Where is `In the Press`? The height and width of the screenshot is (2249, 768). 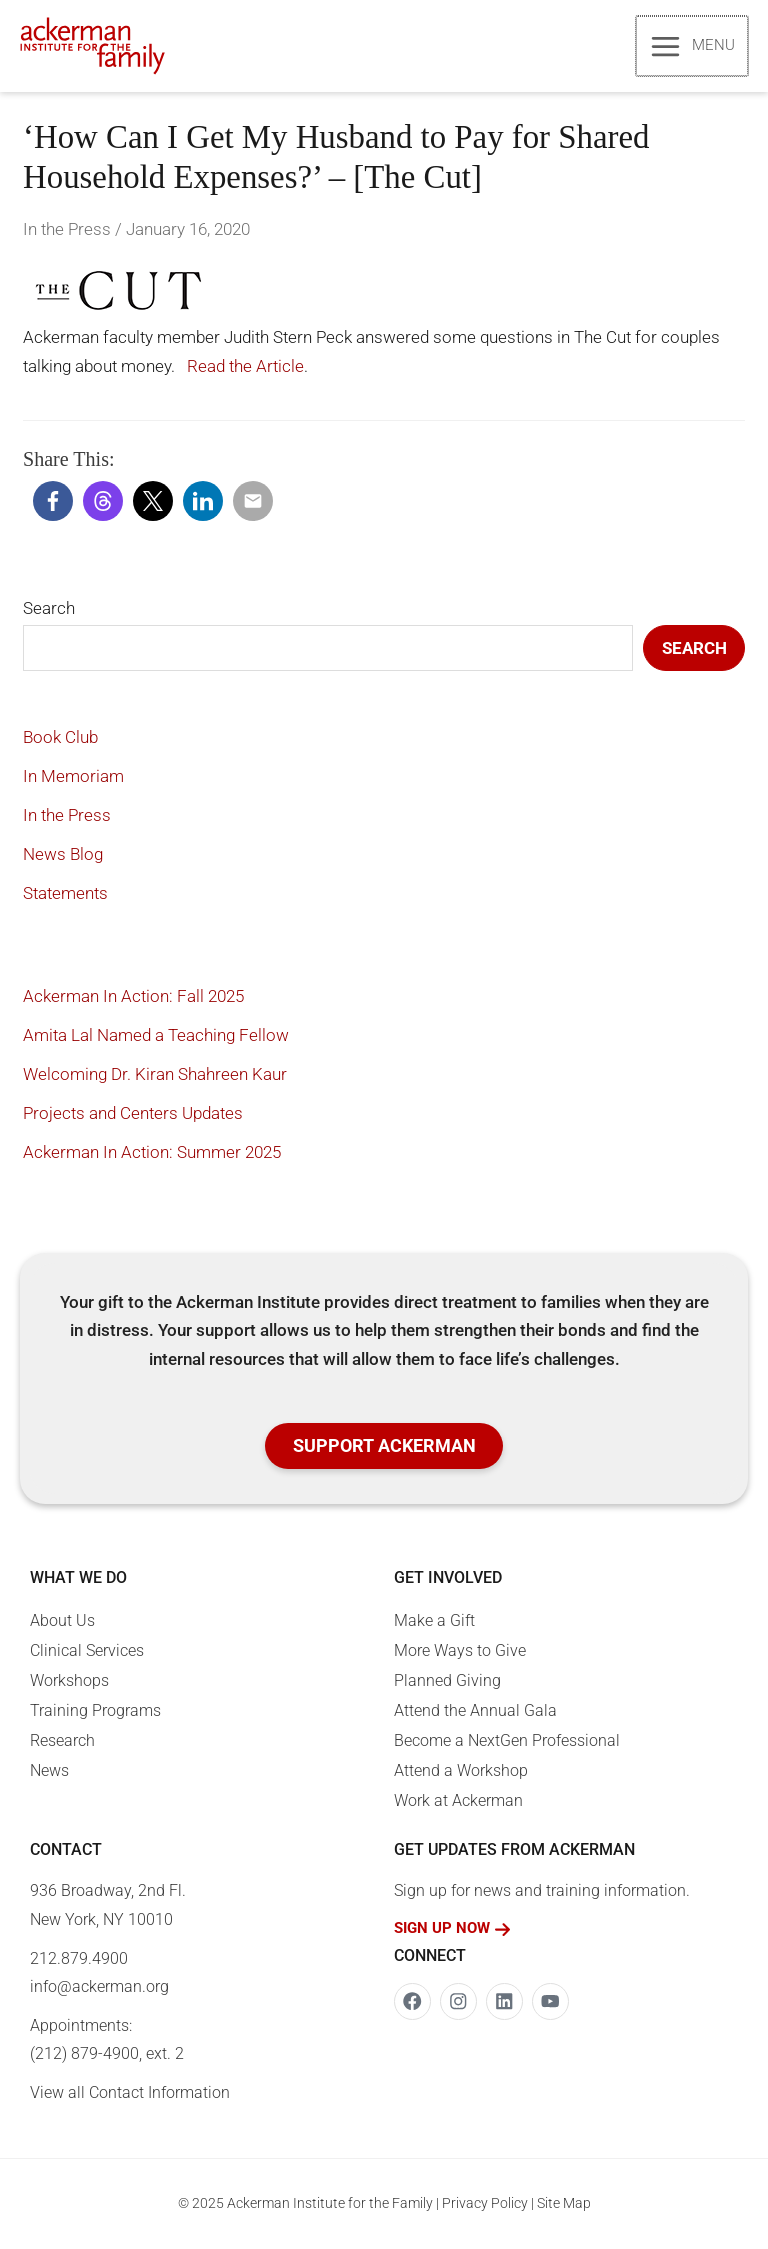 In the Press is located at coordinates (67, 231).